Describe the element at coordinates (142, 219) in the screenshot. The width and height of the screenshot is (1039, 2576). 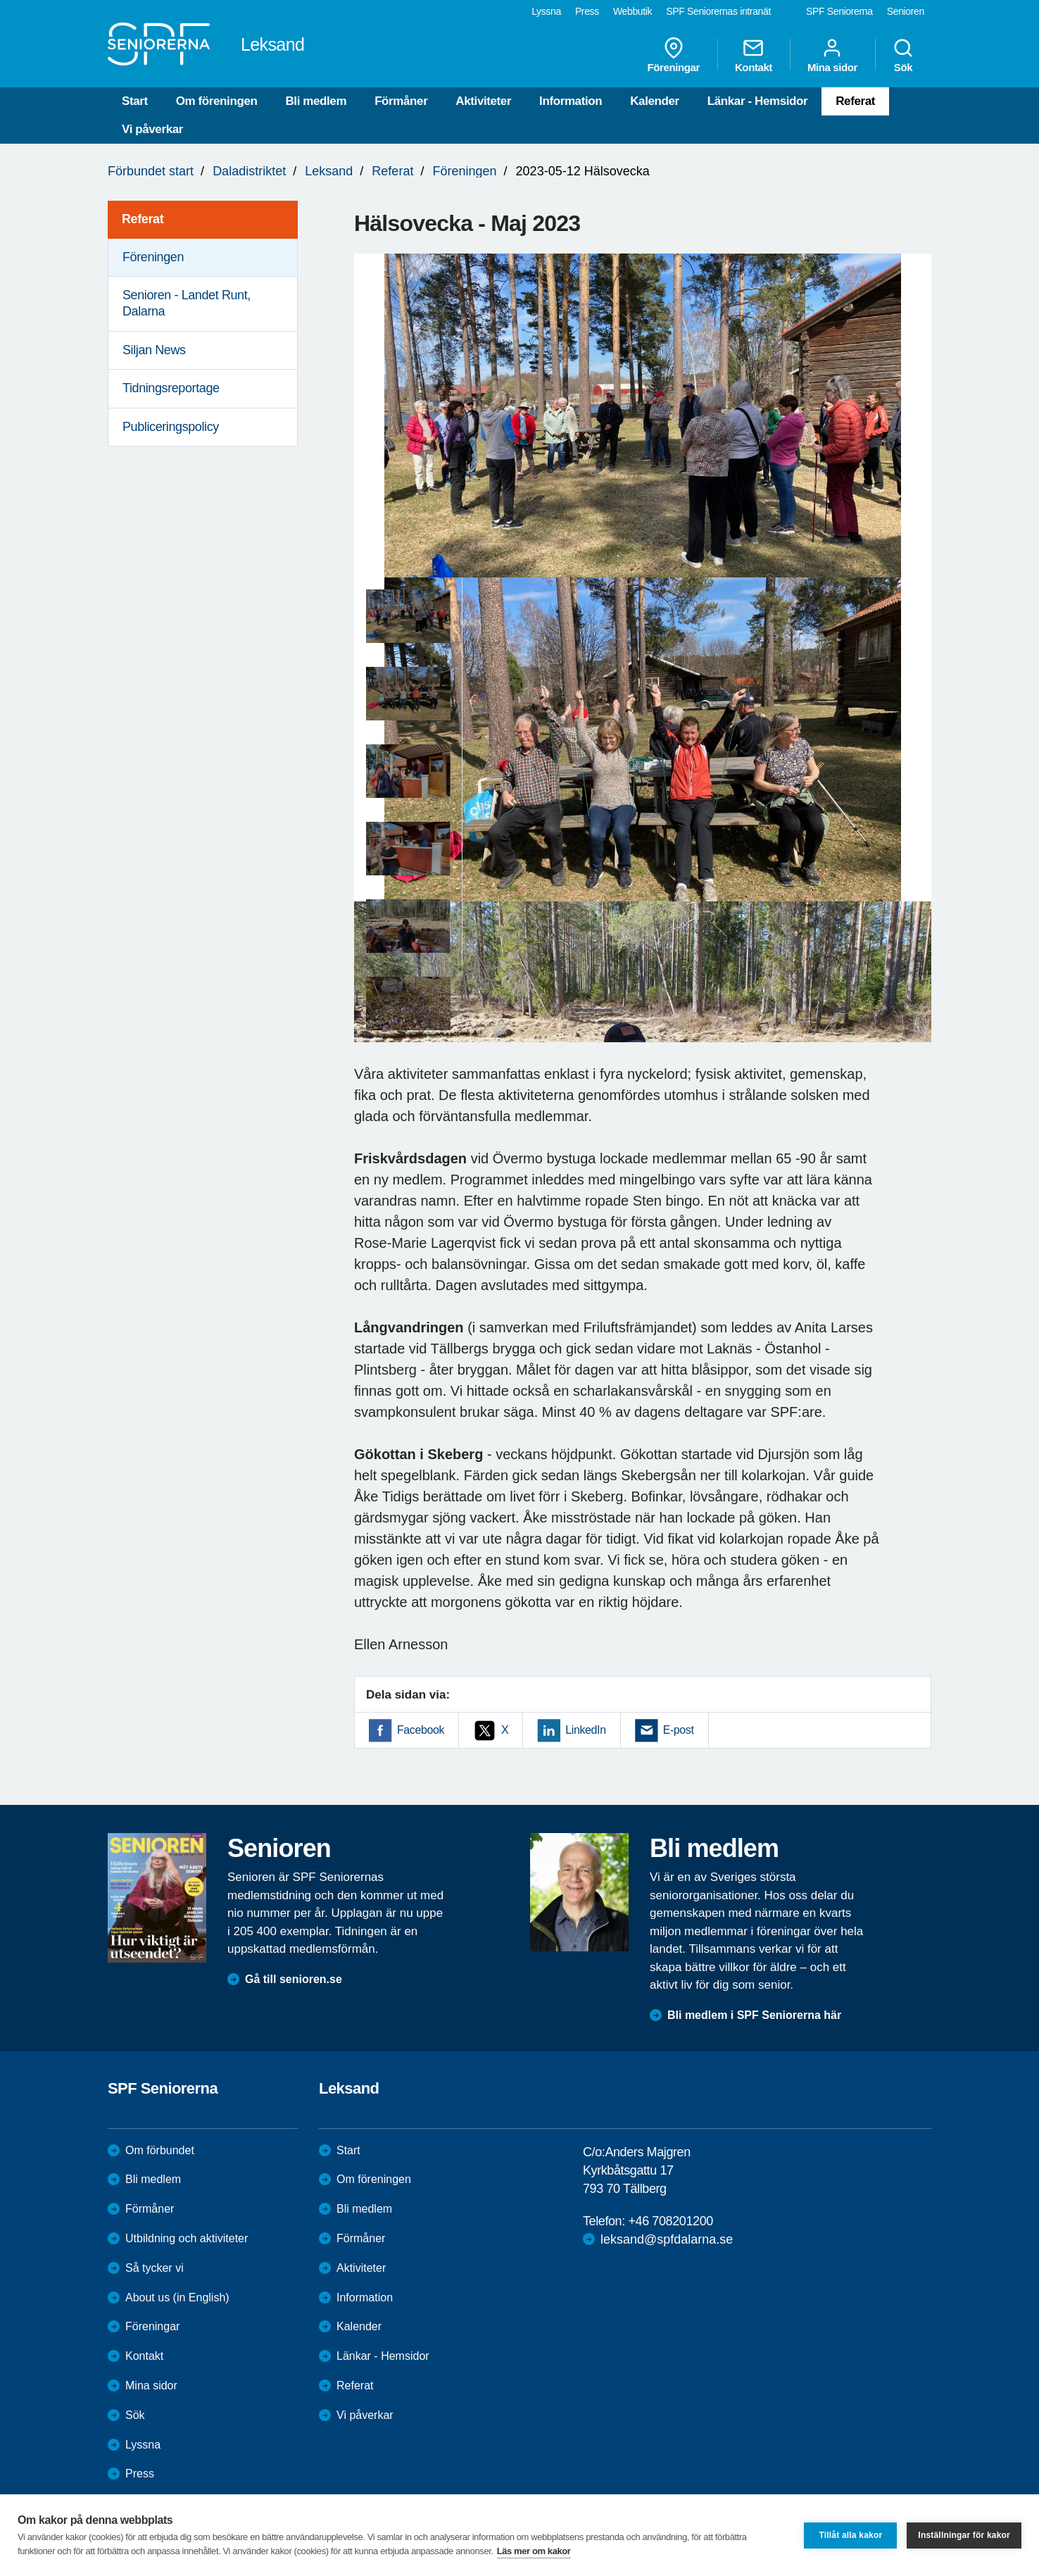
I see `Referat [menuitem]` at that location.